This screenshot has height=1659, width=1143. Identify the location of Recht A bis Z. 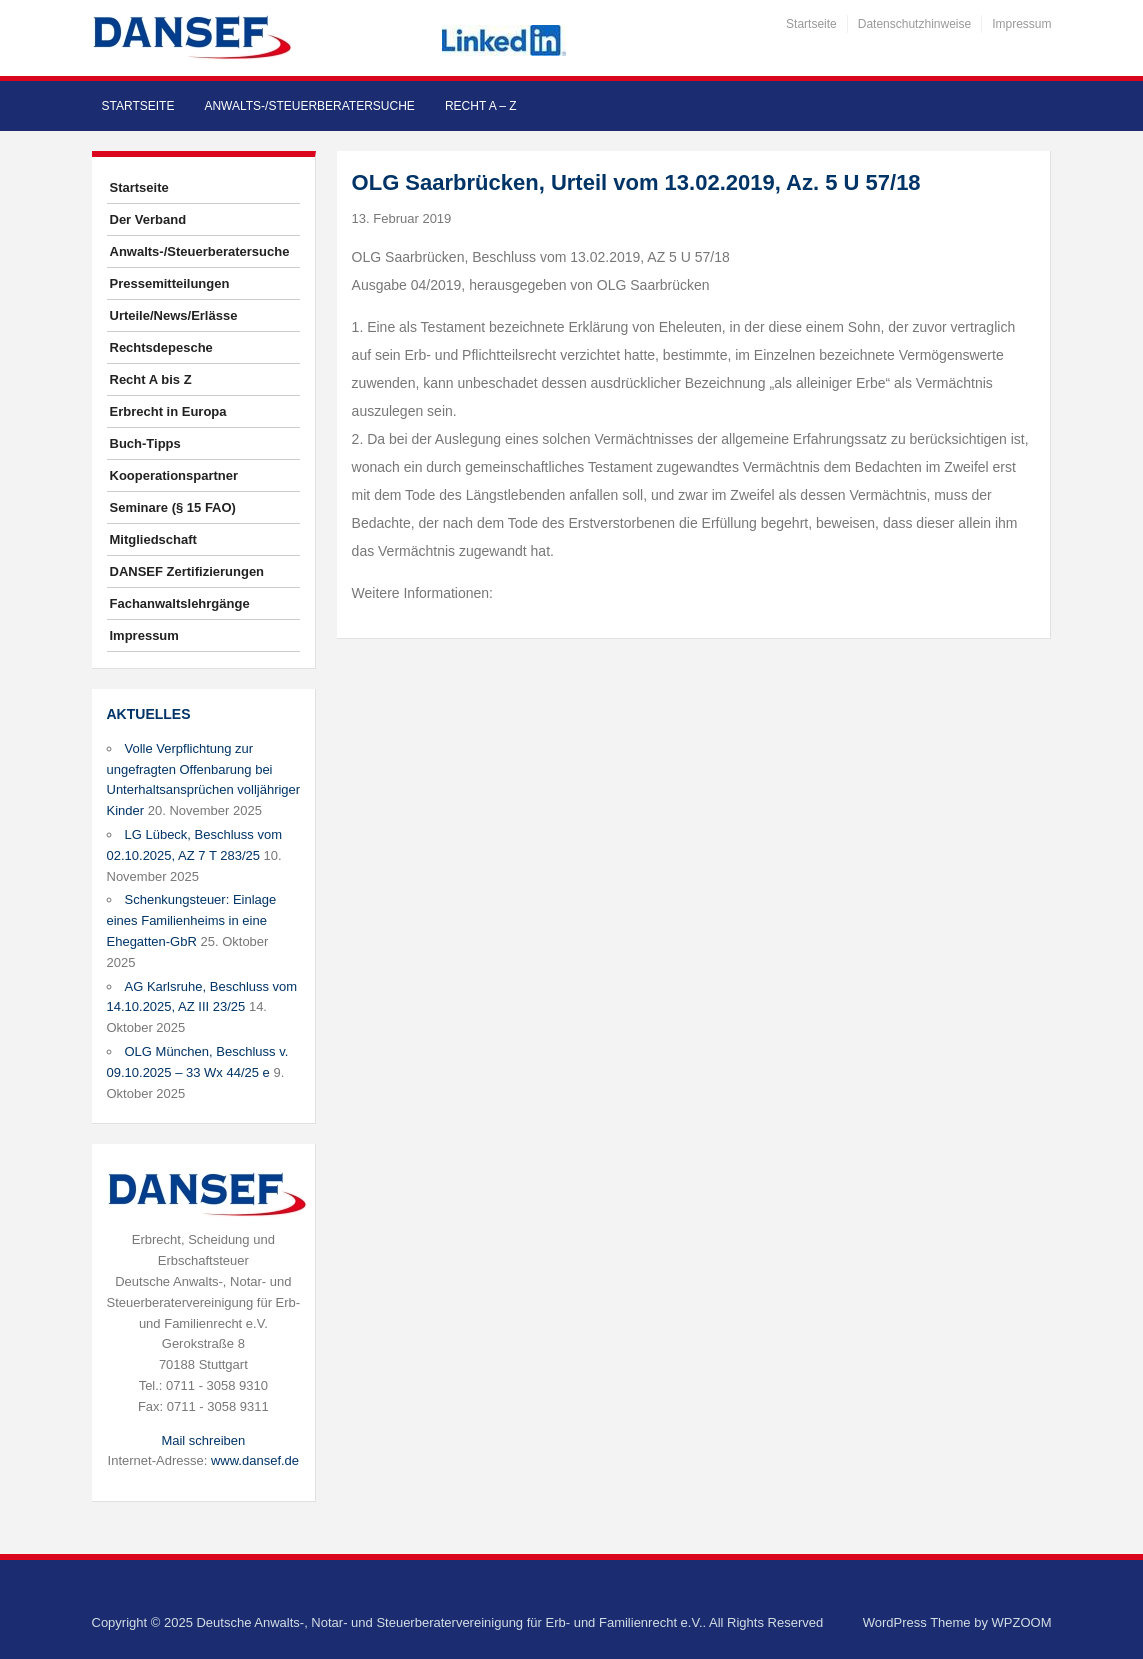
(151, 379).